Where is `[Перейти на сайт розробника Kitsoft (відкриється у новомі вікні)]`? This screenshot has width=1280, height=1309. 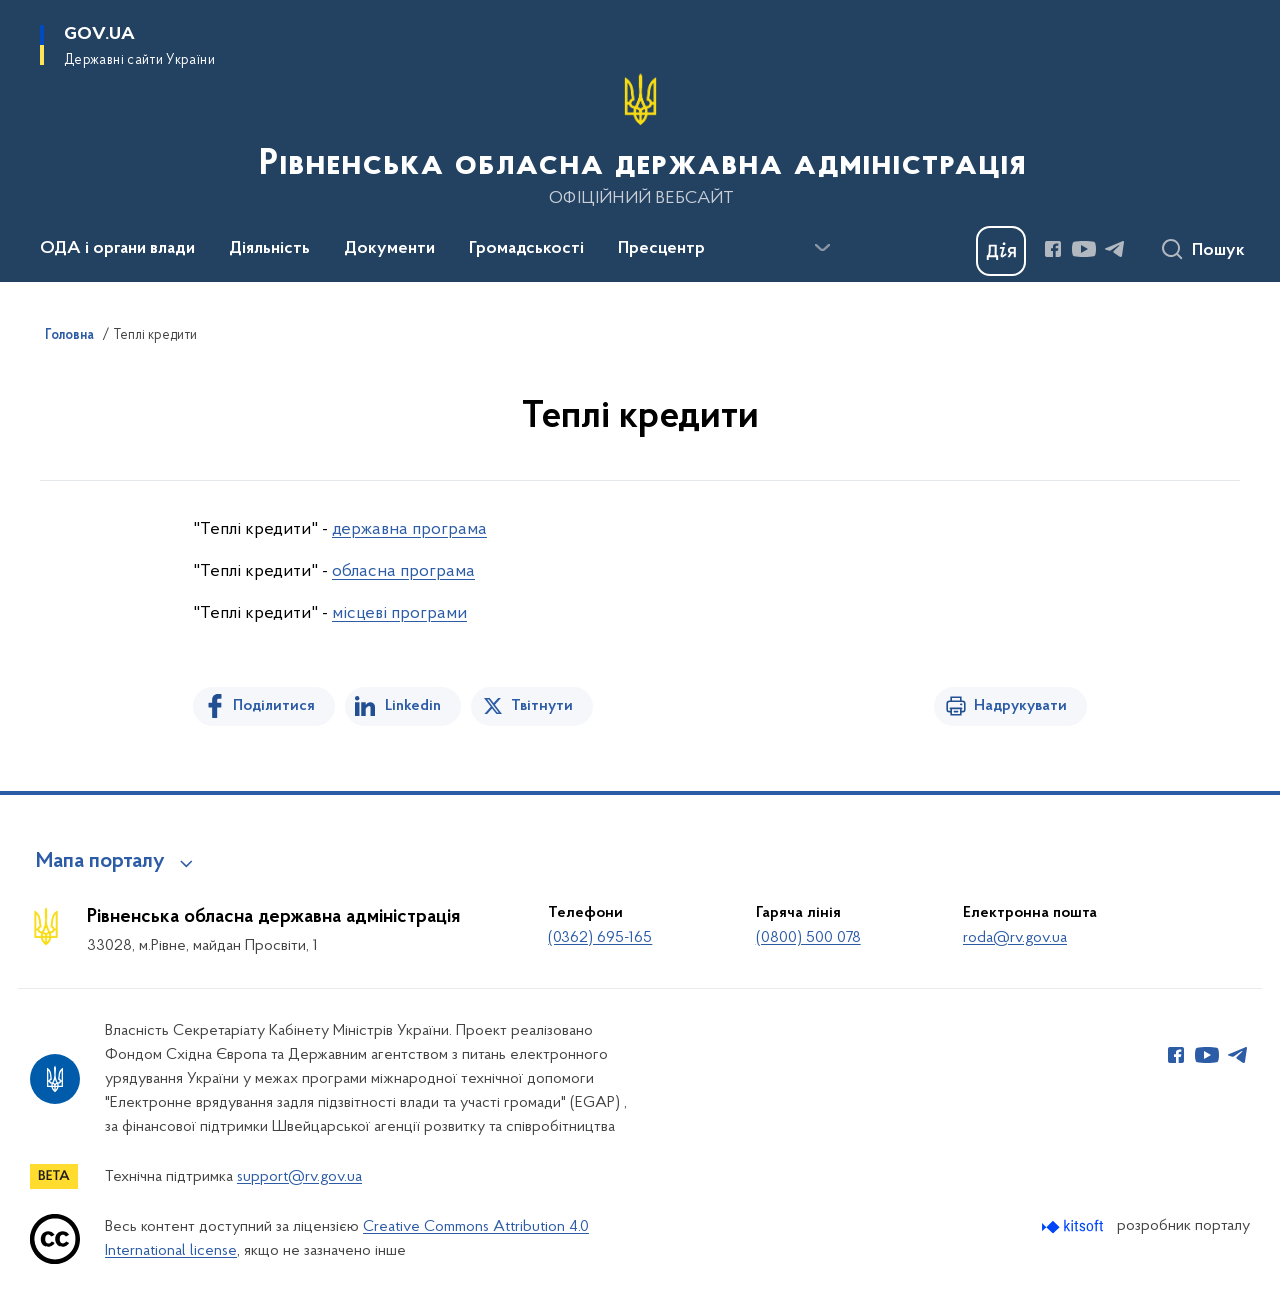
[Перейти на сайт розробника Kitsoft (відкриється у новомі вікні)] is located at coordinates (1074, 1226).